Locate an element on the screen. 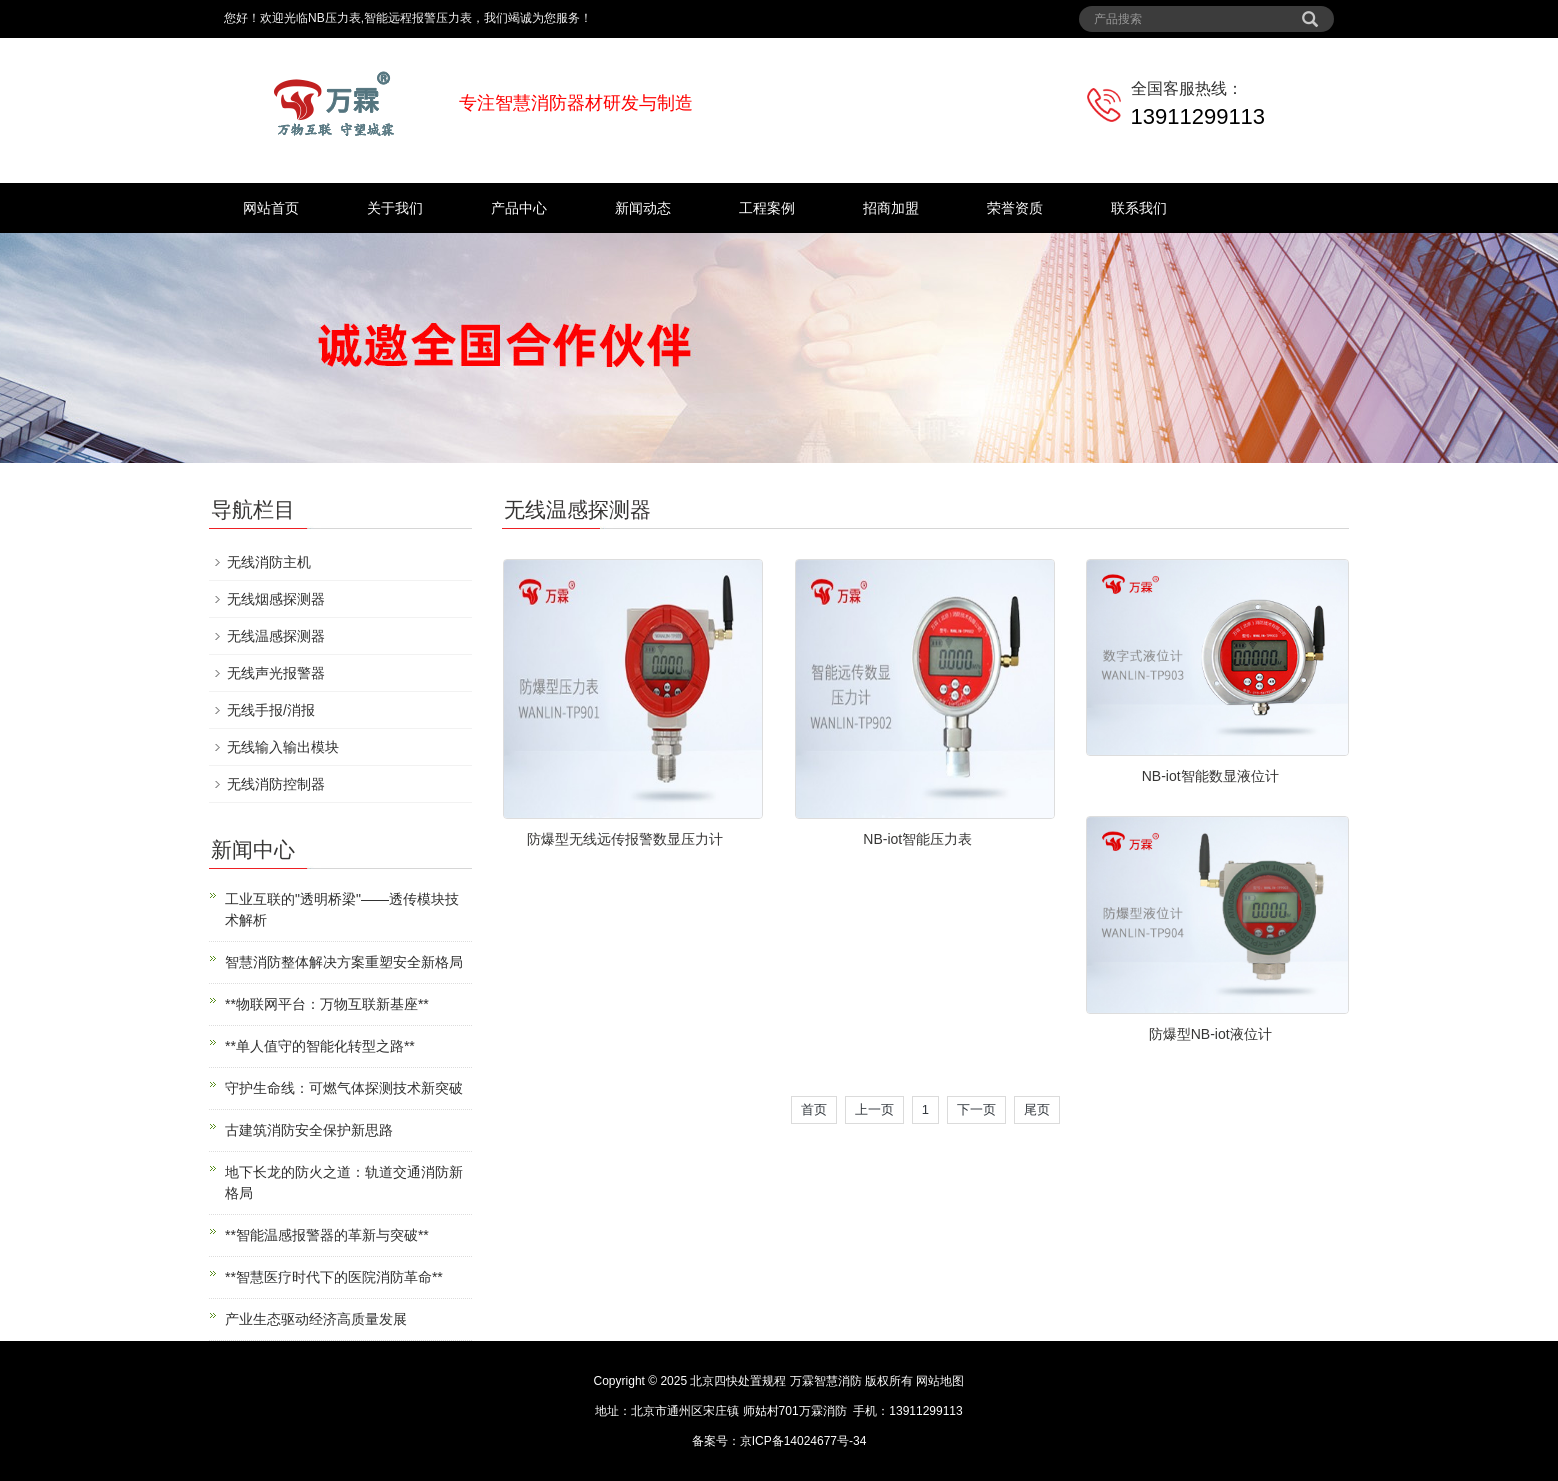 The width and height of the screenshot is (1558, 1481). 下一页 is located at coordinates (976, 1109).